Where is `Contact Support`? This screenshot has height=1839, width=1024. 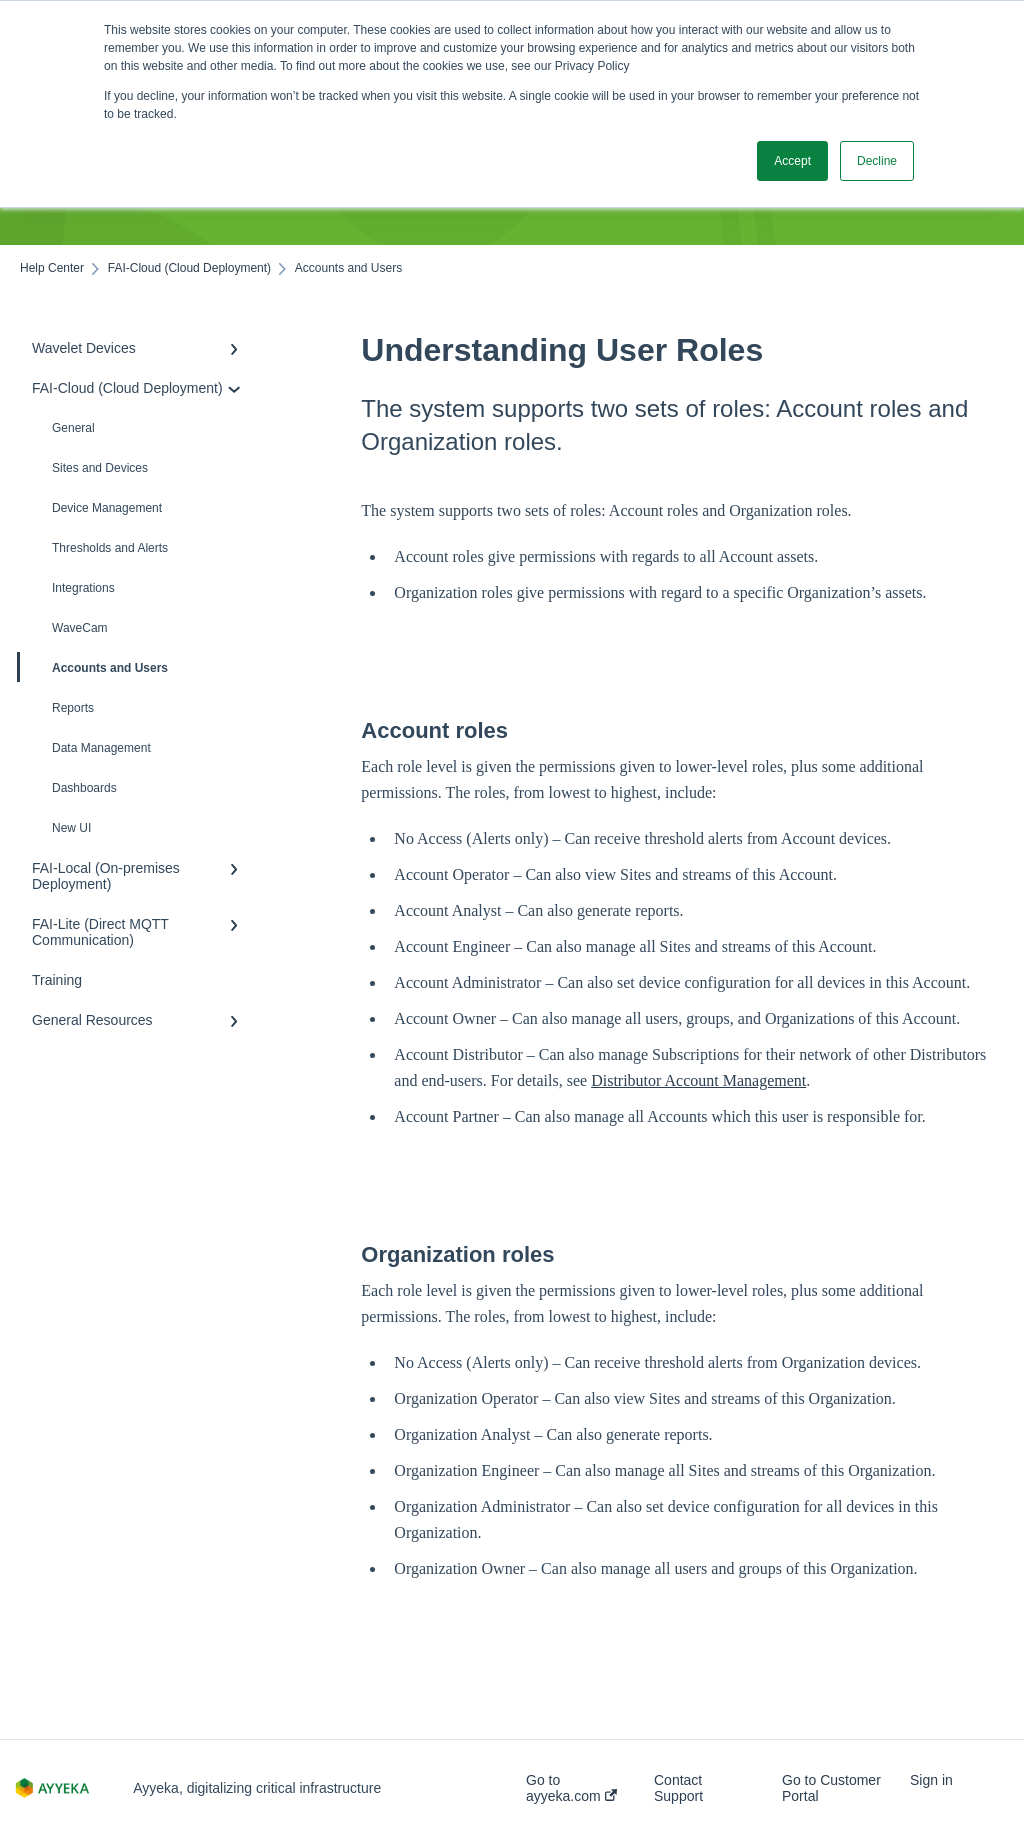 Contact Support is located at coordinates (678, 1788).